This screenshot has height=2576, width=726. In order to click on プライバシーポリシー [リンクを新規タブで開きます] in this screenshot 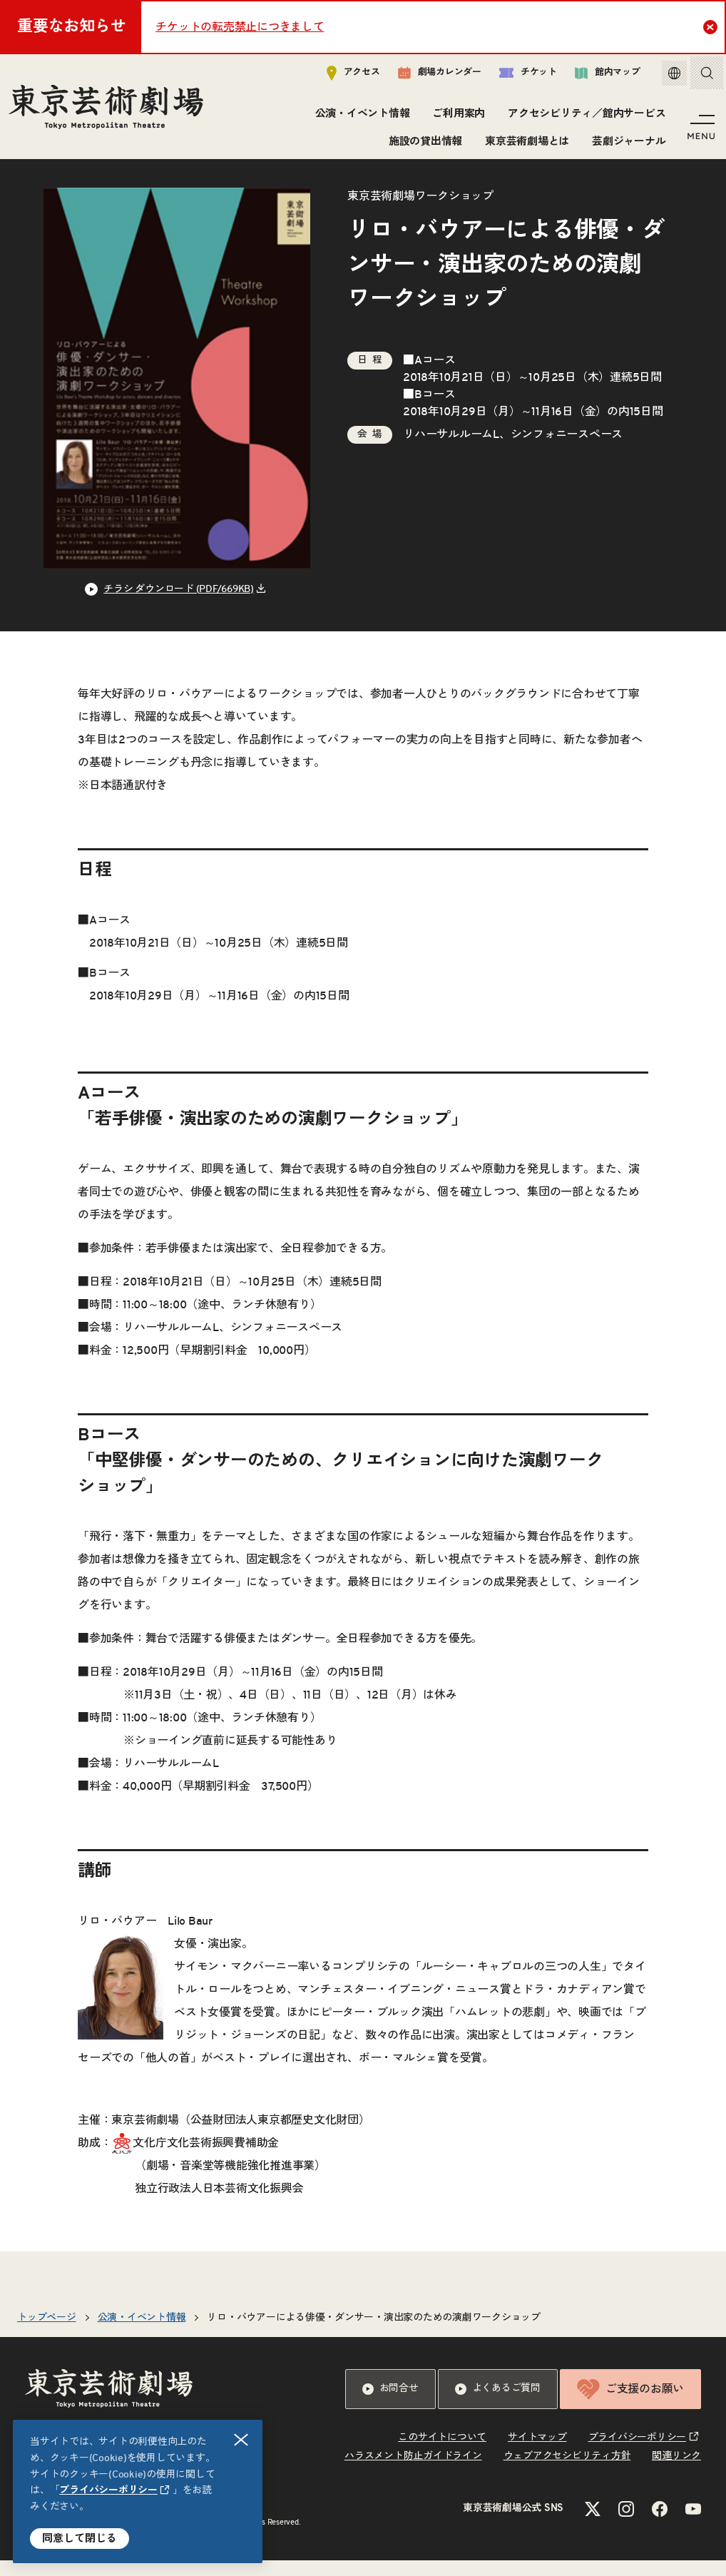, I will do `click(108, 2490)`.